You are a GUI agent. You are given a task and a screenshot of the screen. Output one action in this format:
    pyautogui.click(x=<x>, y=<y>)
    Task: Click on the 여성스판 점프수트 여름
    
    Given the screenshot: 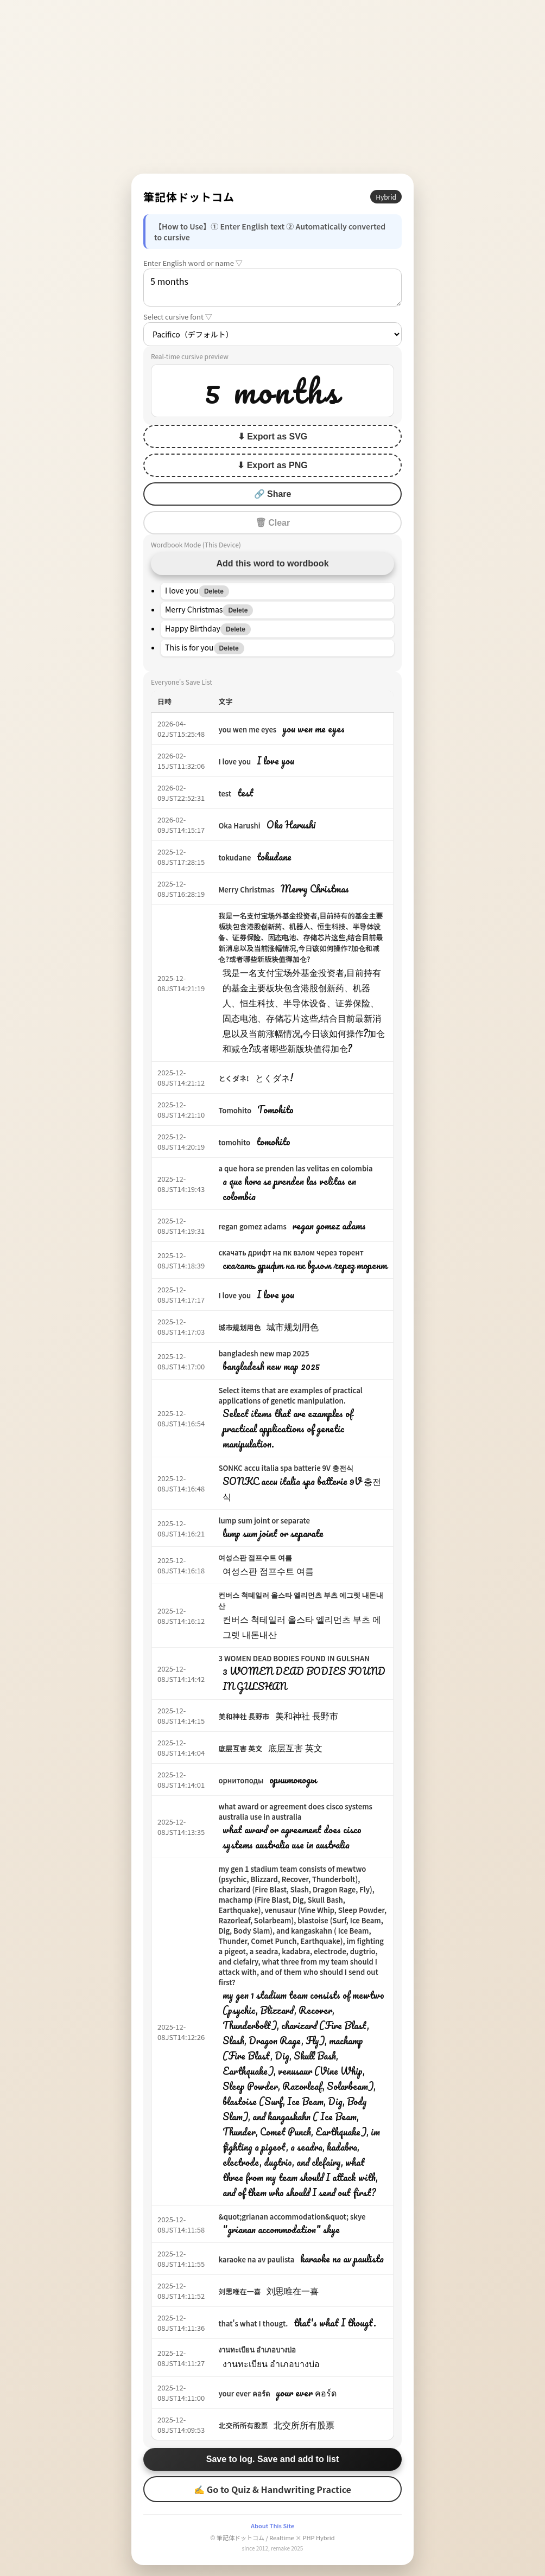 What is the action you would take?
    pyautogui.click(x=255, y=1557)
    